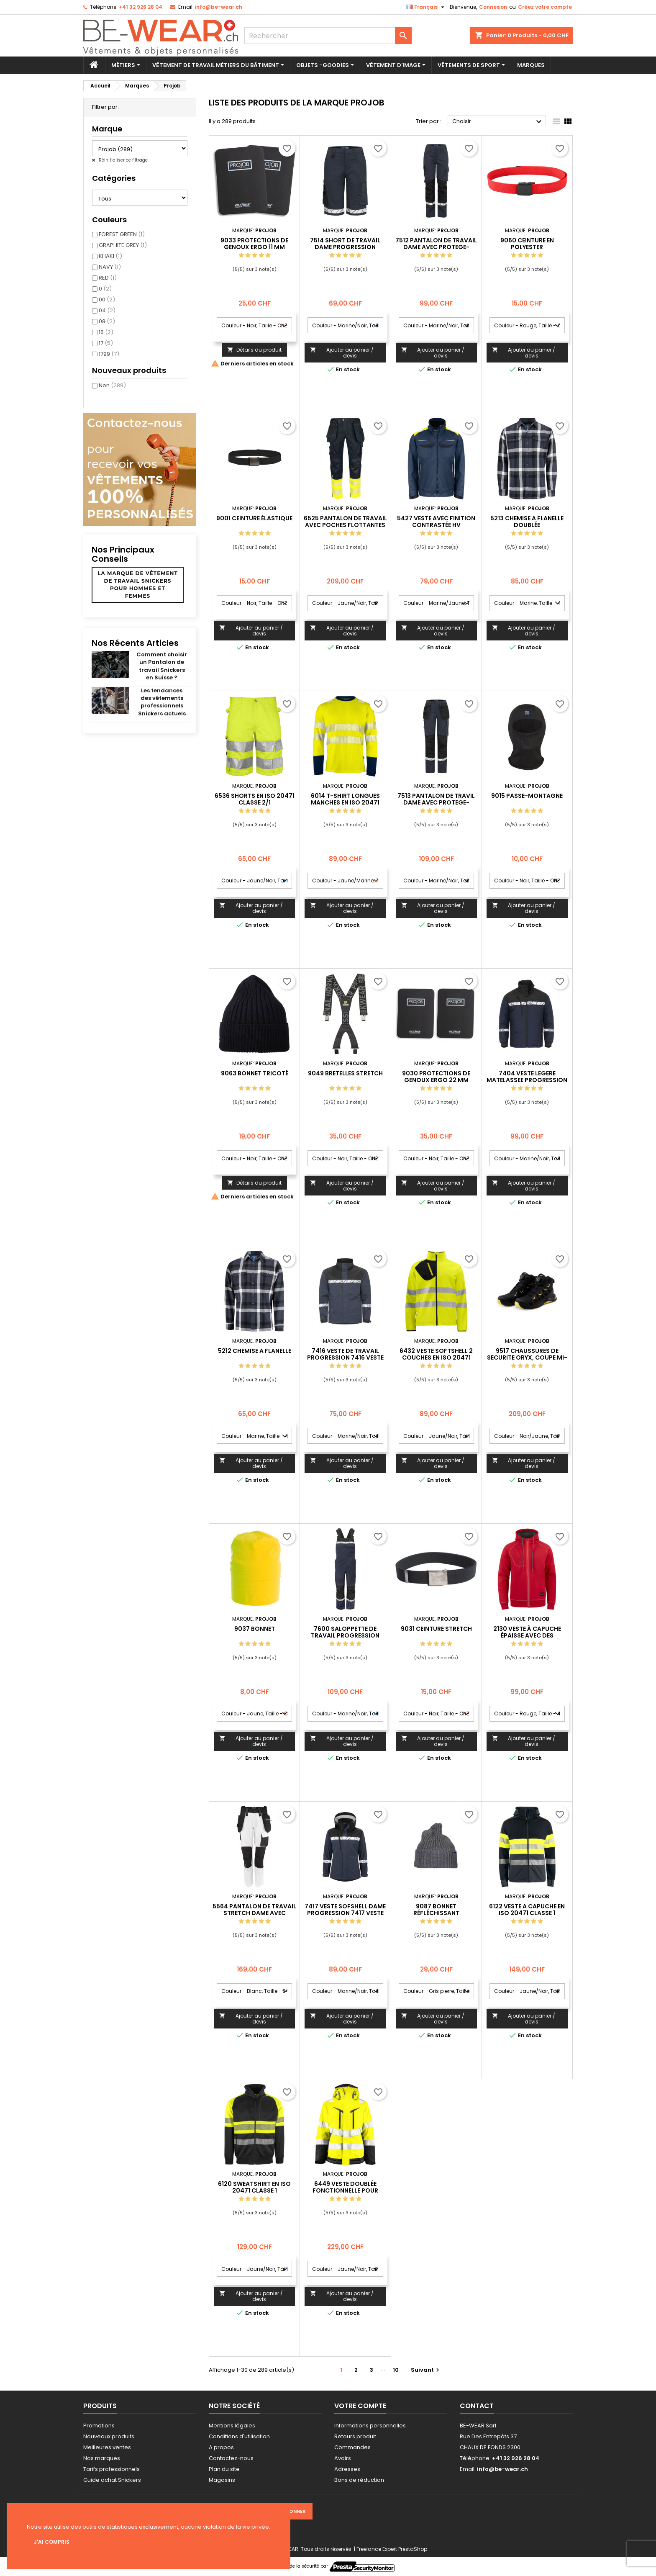 The image size is (656, 2576). I want to click on 17, so click(106, 343).